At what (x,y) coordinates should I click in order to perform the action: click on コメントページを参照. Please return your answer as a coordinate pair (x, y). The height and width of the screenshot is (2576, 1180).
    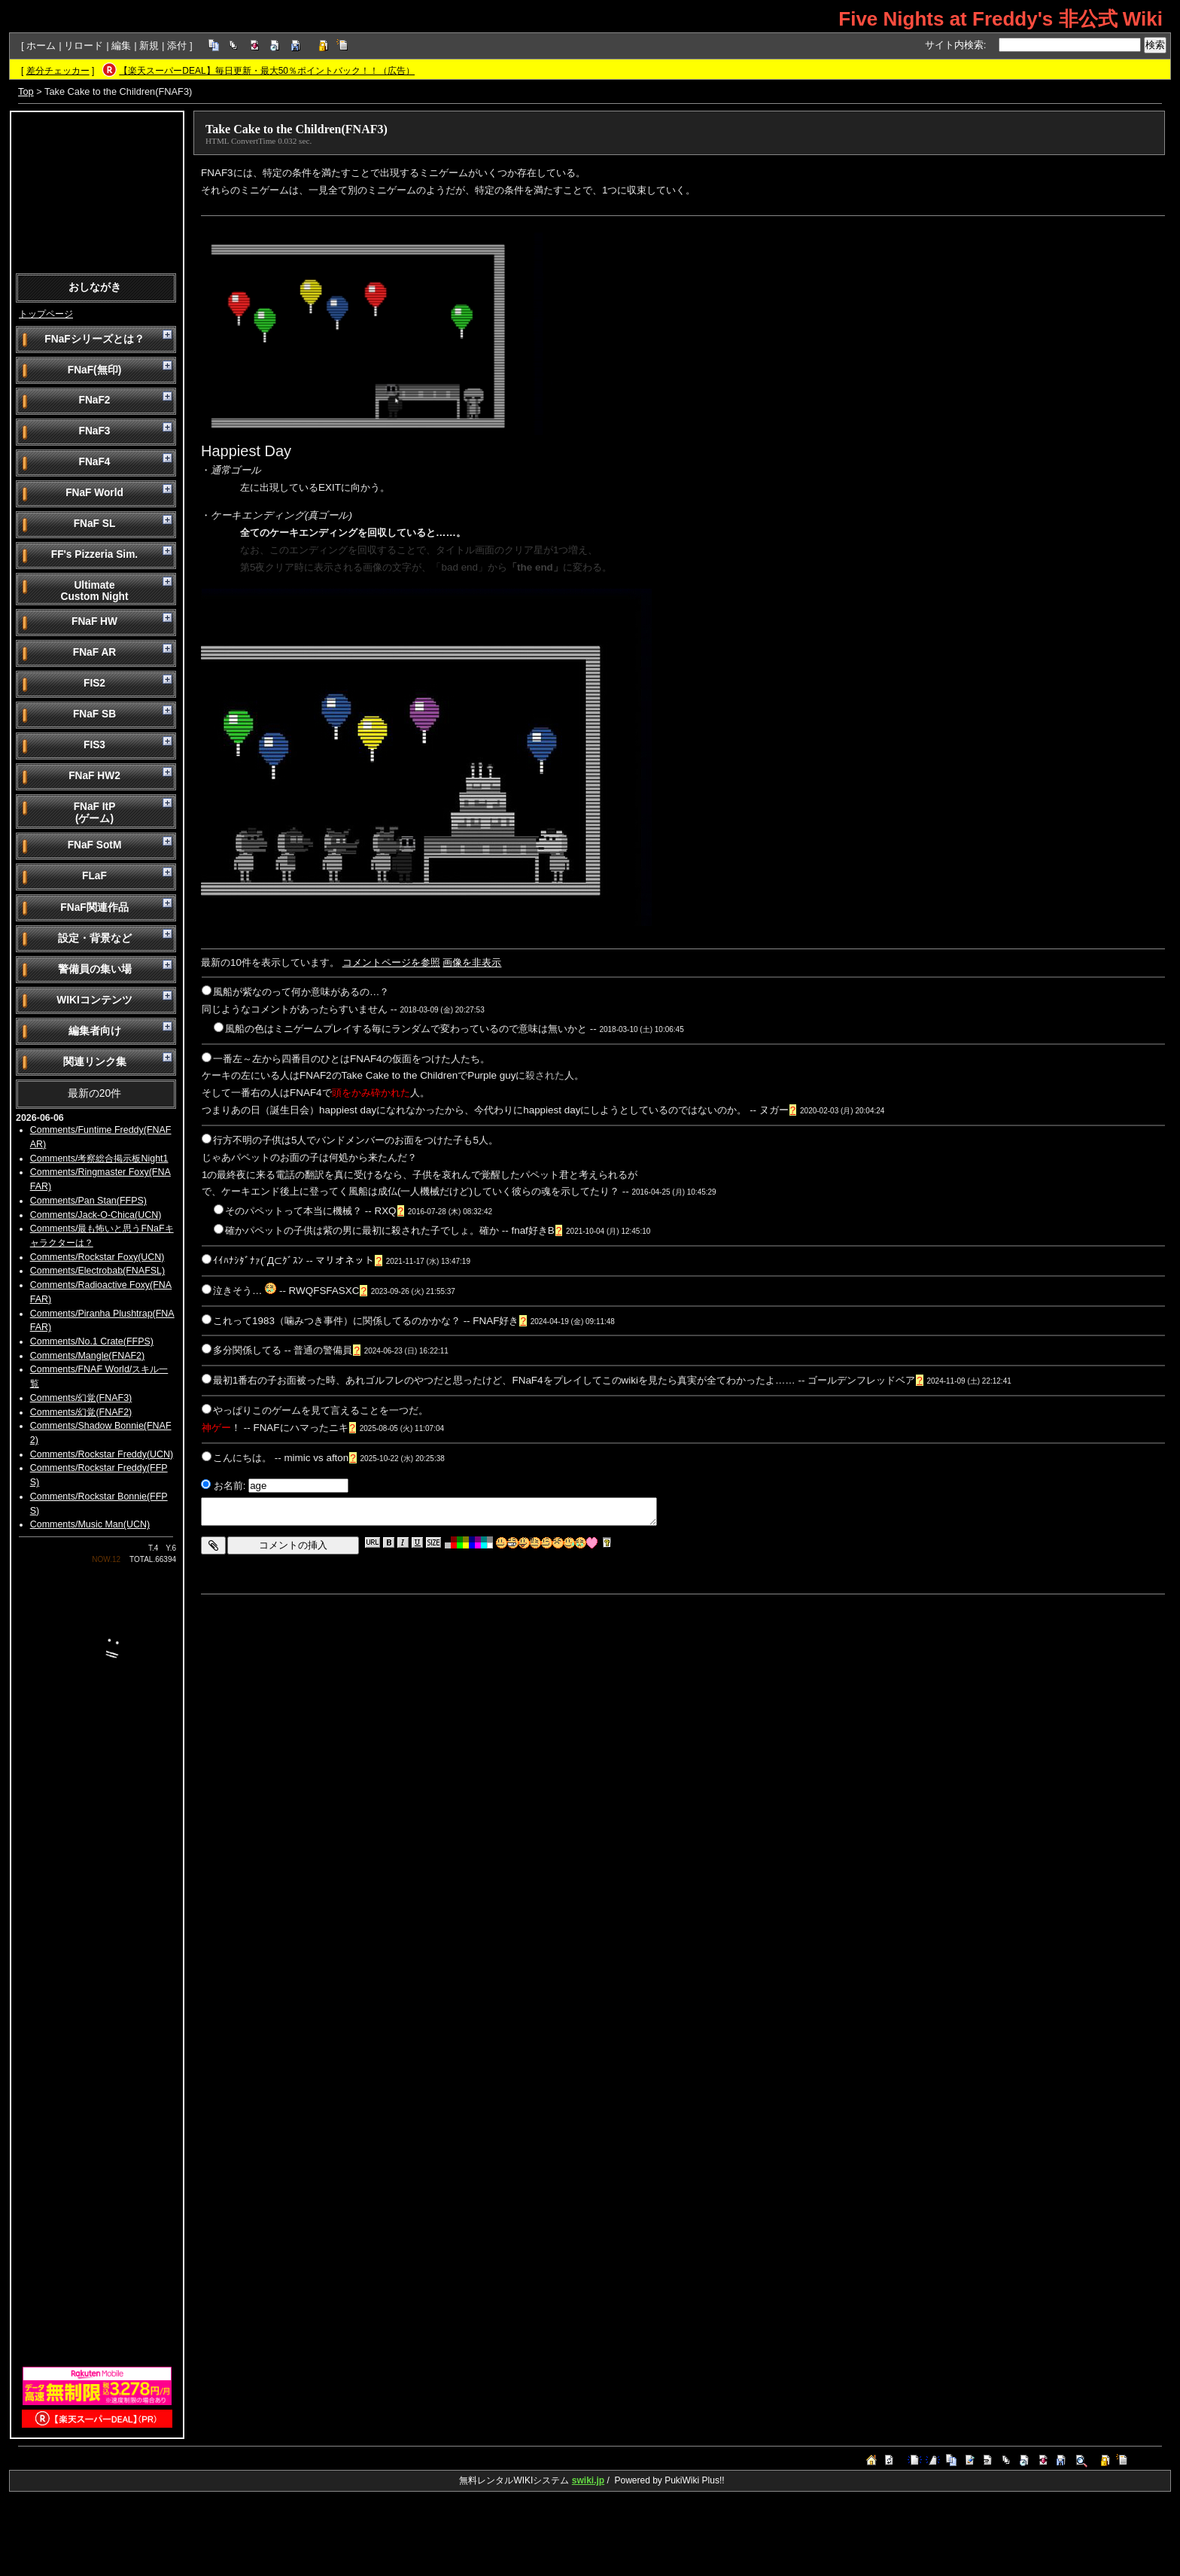
    Looking at the image, I should click on (391, 962).